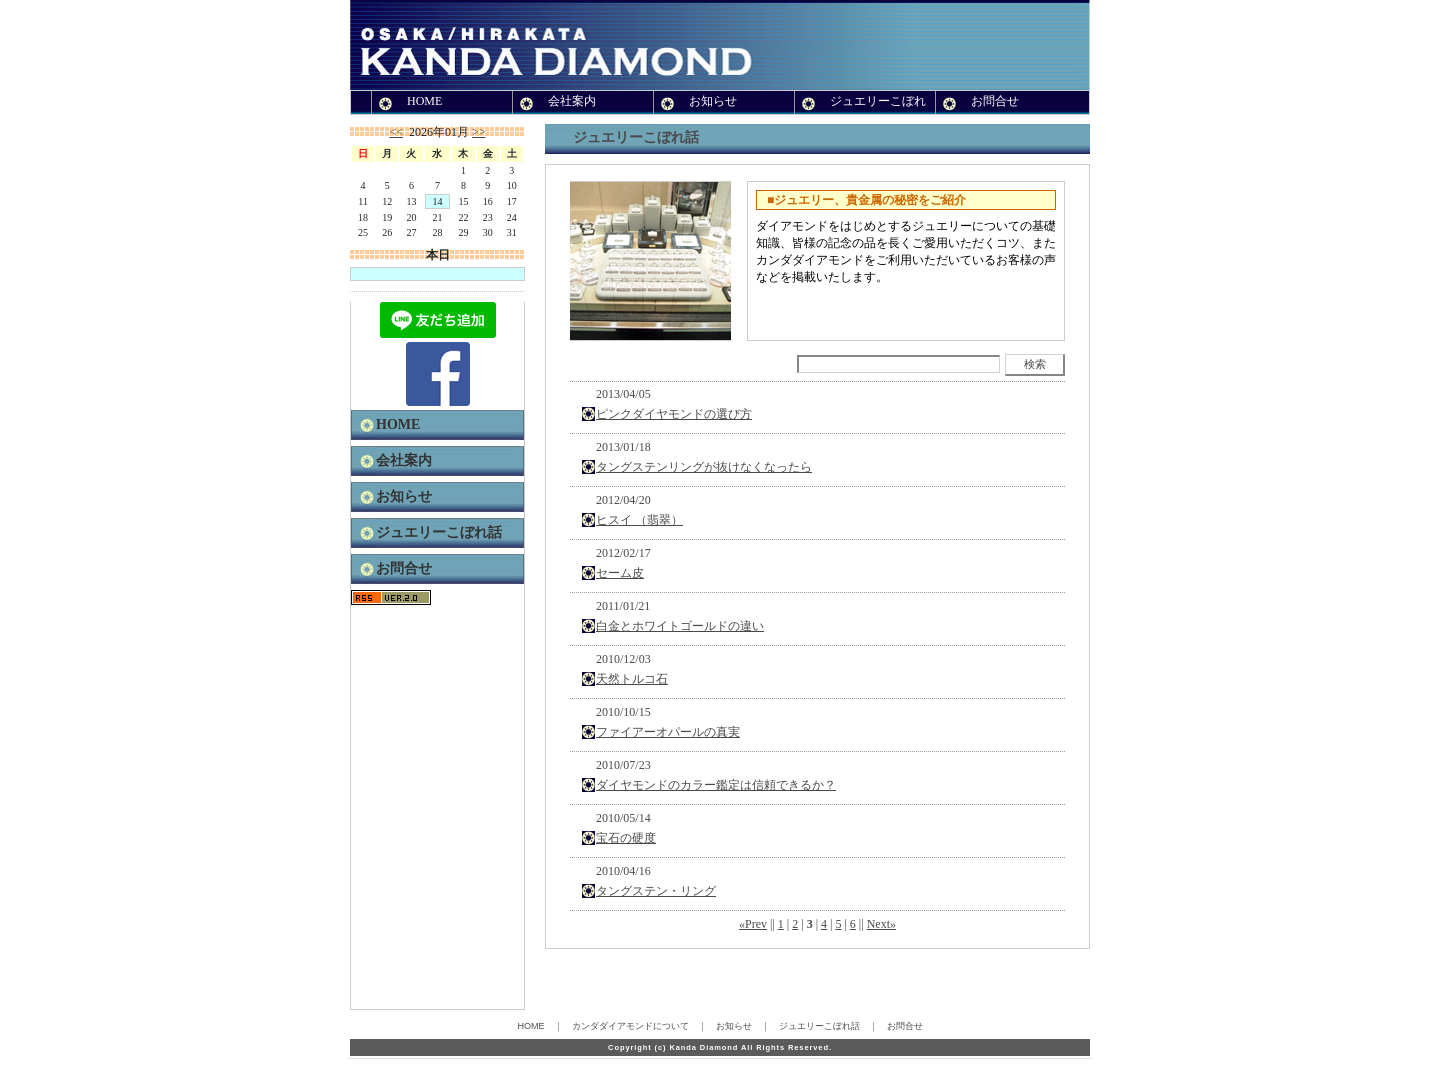 The width and height of the screenshot is (1440, 1074). I want to click on ジュエリーこぼれ話, so click(439, 532).